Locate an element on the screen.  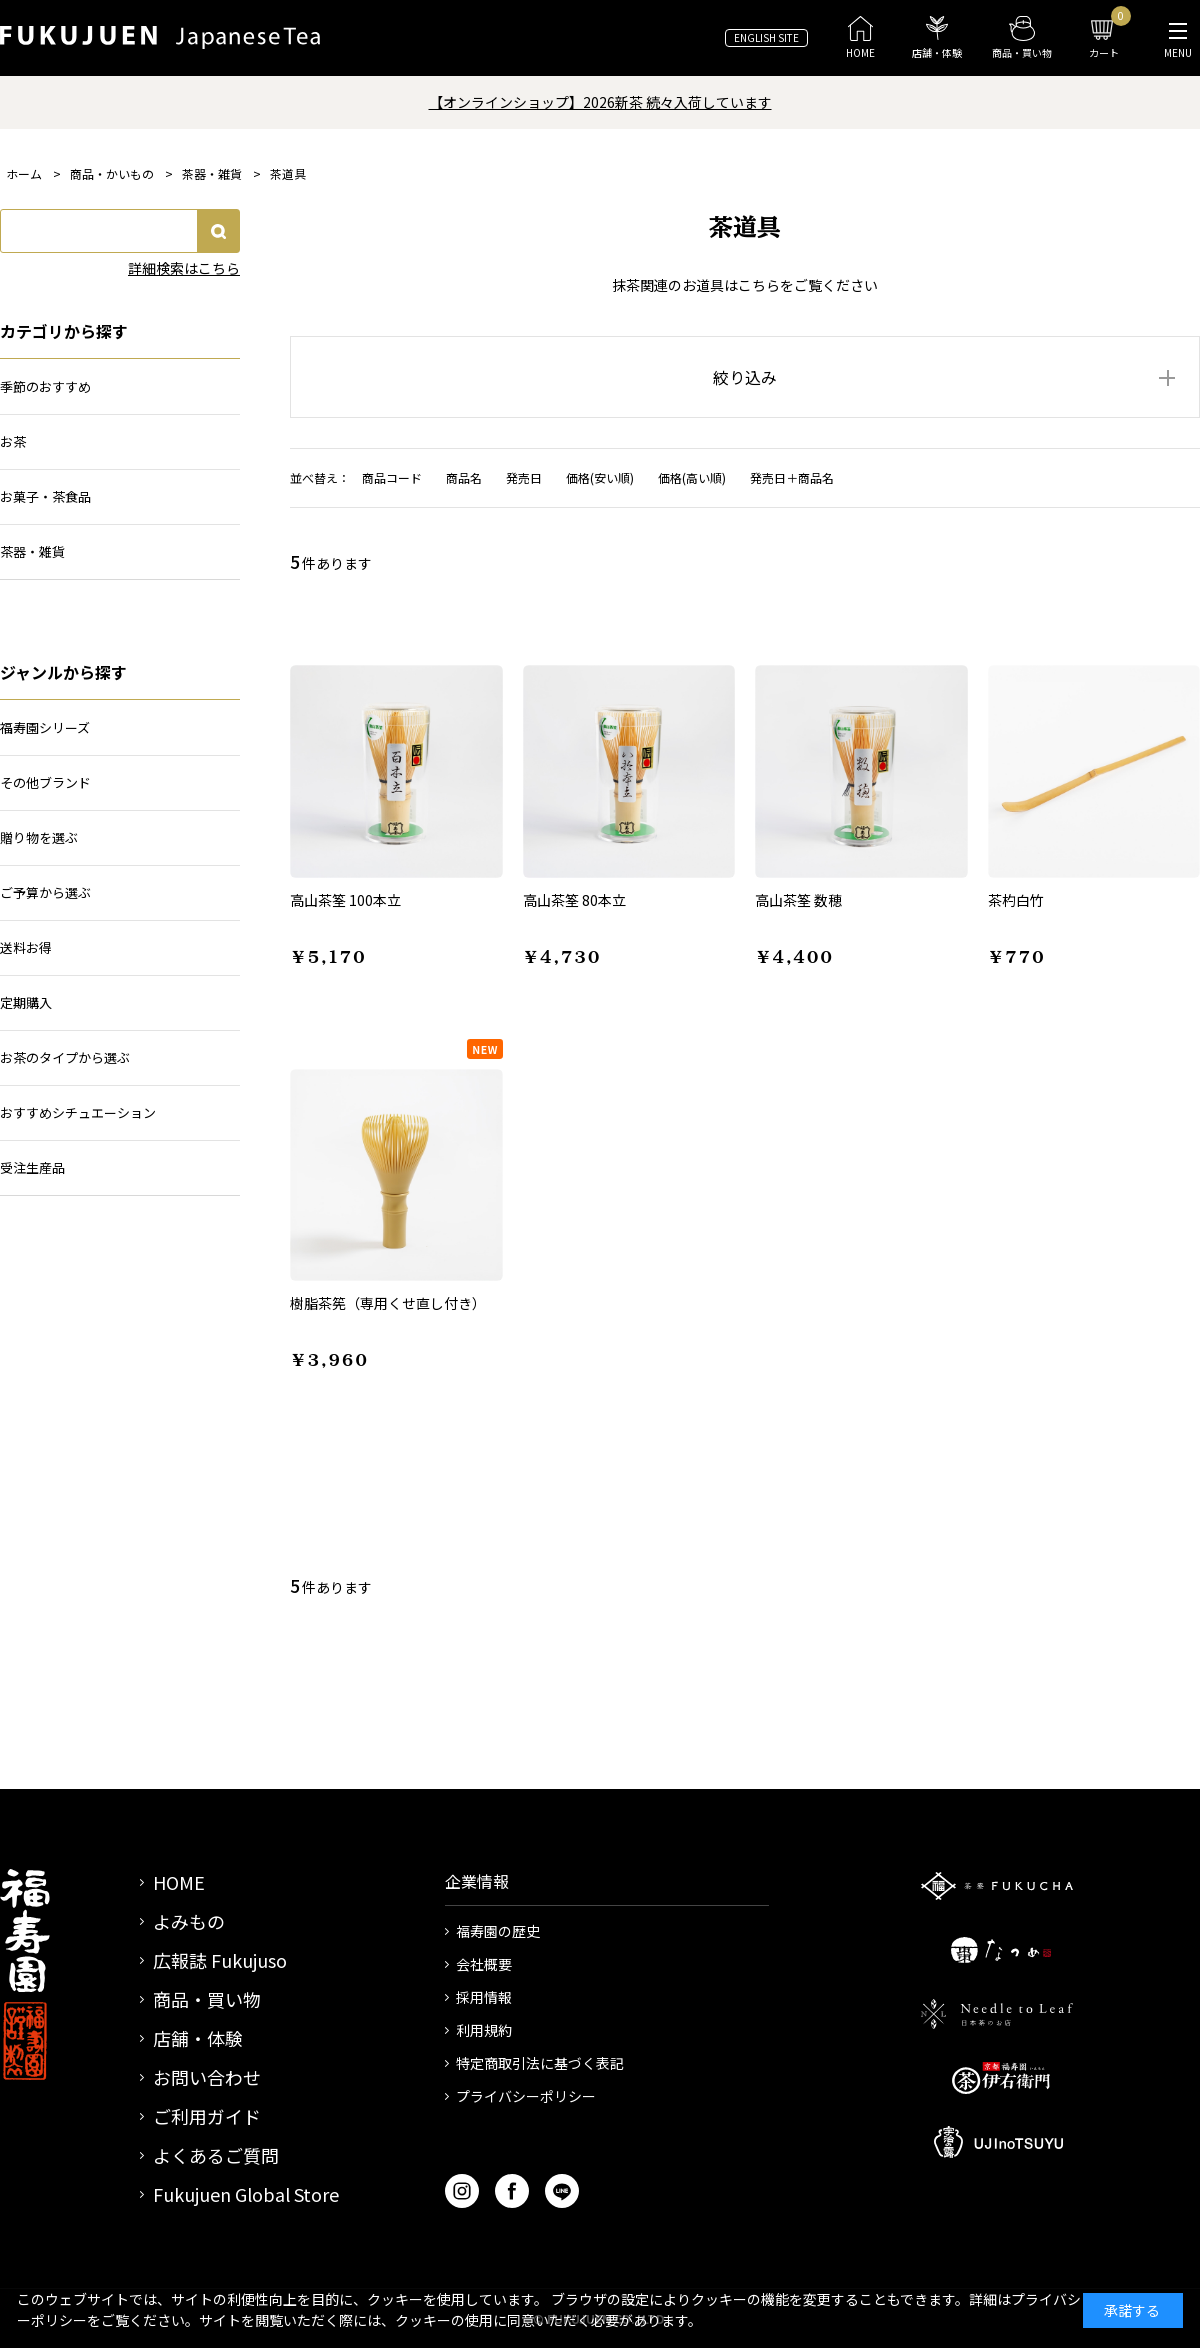
【オンラインショップ】2026新茶 続々入荷しています is located at coordinates (600, 102).